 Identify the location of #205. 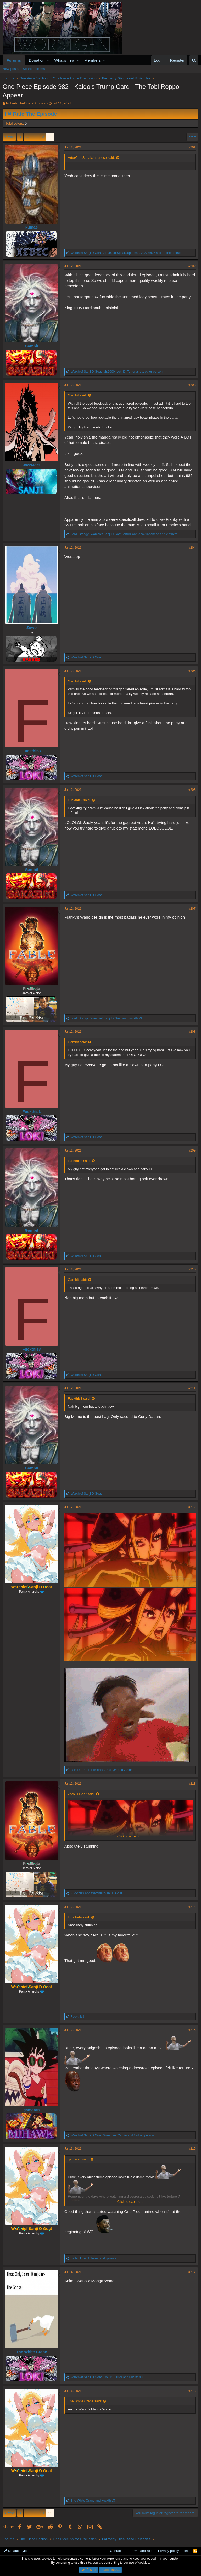
(192, 671).